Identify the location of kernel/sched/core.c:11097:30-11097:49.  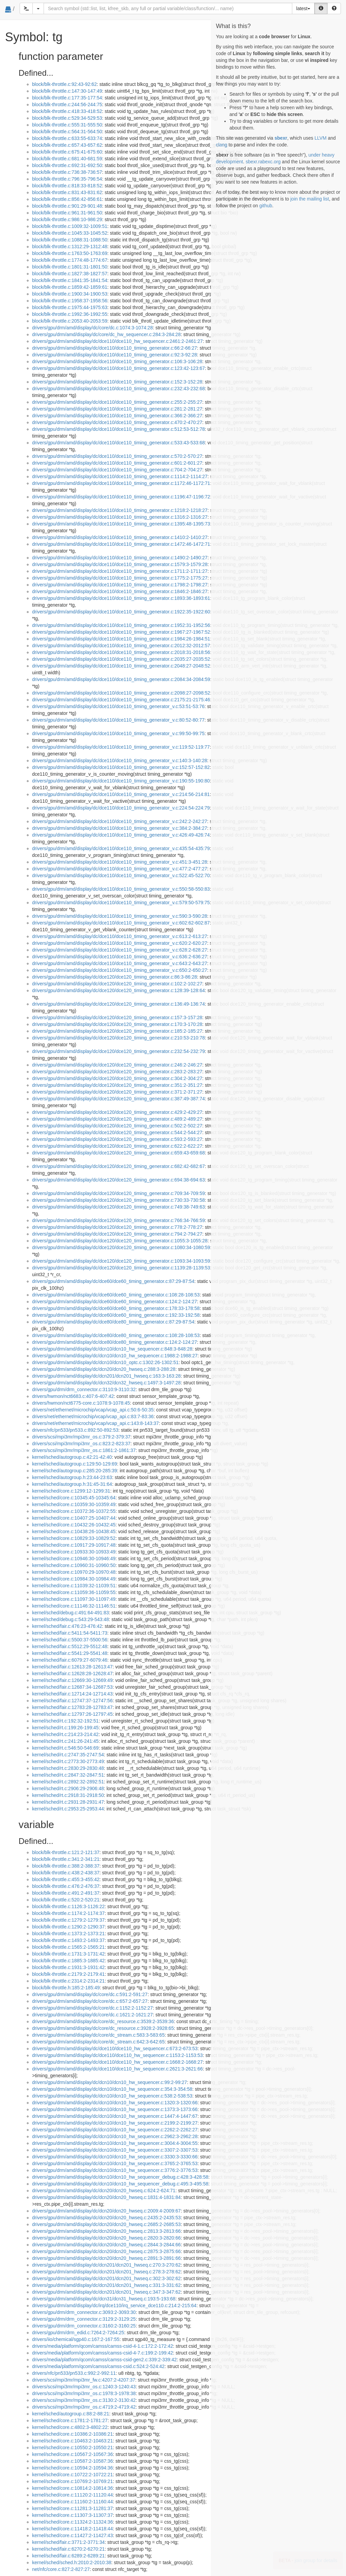
(74, 1599).